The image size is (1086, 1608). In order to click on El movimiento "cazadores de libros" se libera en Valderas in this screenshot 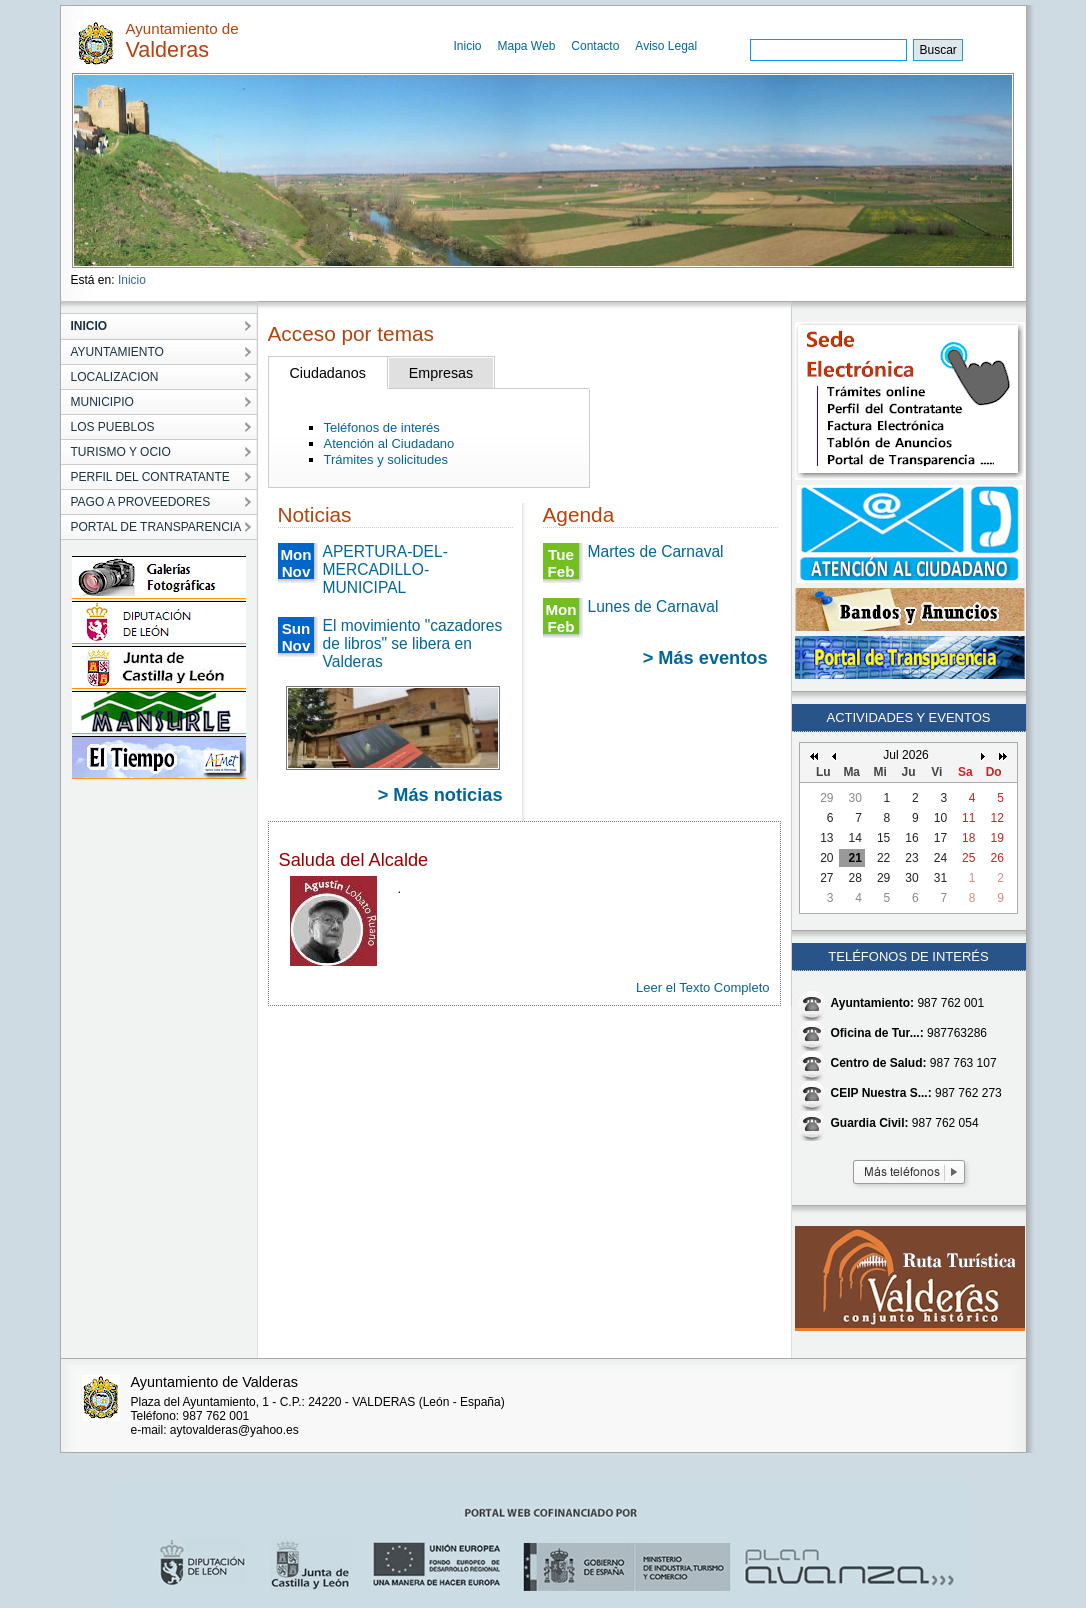, I will do `click(413, 643)`.